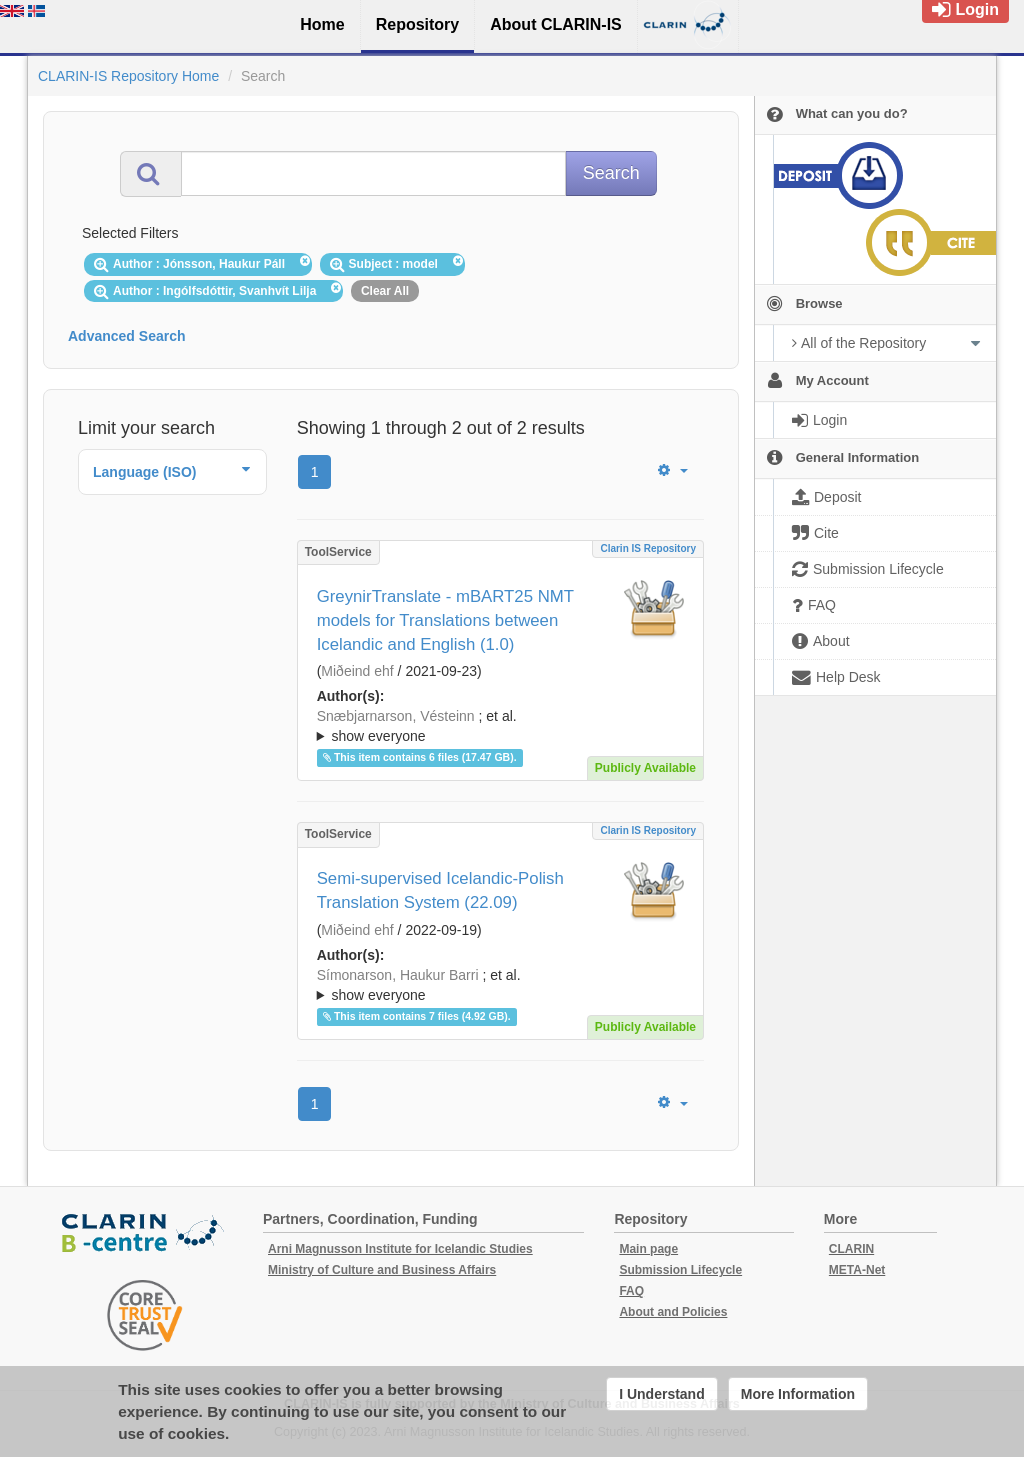 The width and height of the screenshot is (1024, 1457). I want to click on Ministry of Culture and Business Affairs, so click(382, 1270).